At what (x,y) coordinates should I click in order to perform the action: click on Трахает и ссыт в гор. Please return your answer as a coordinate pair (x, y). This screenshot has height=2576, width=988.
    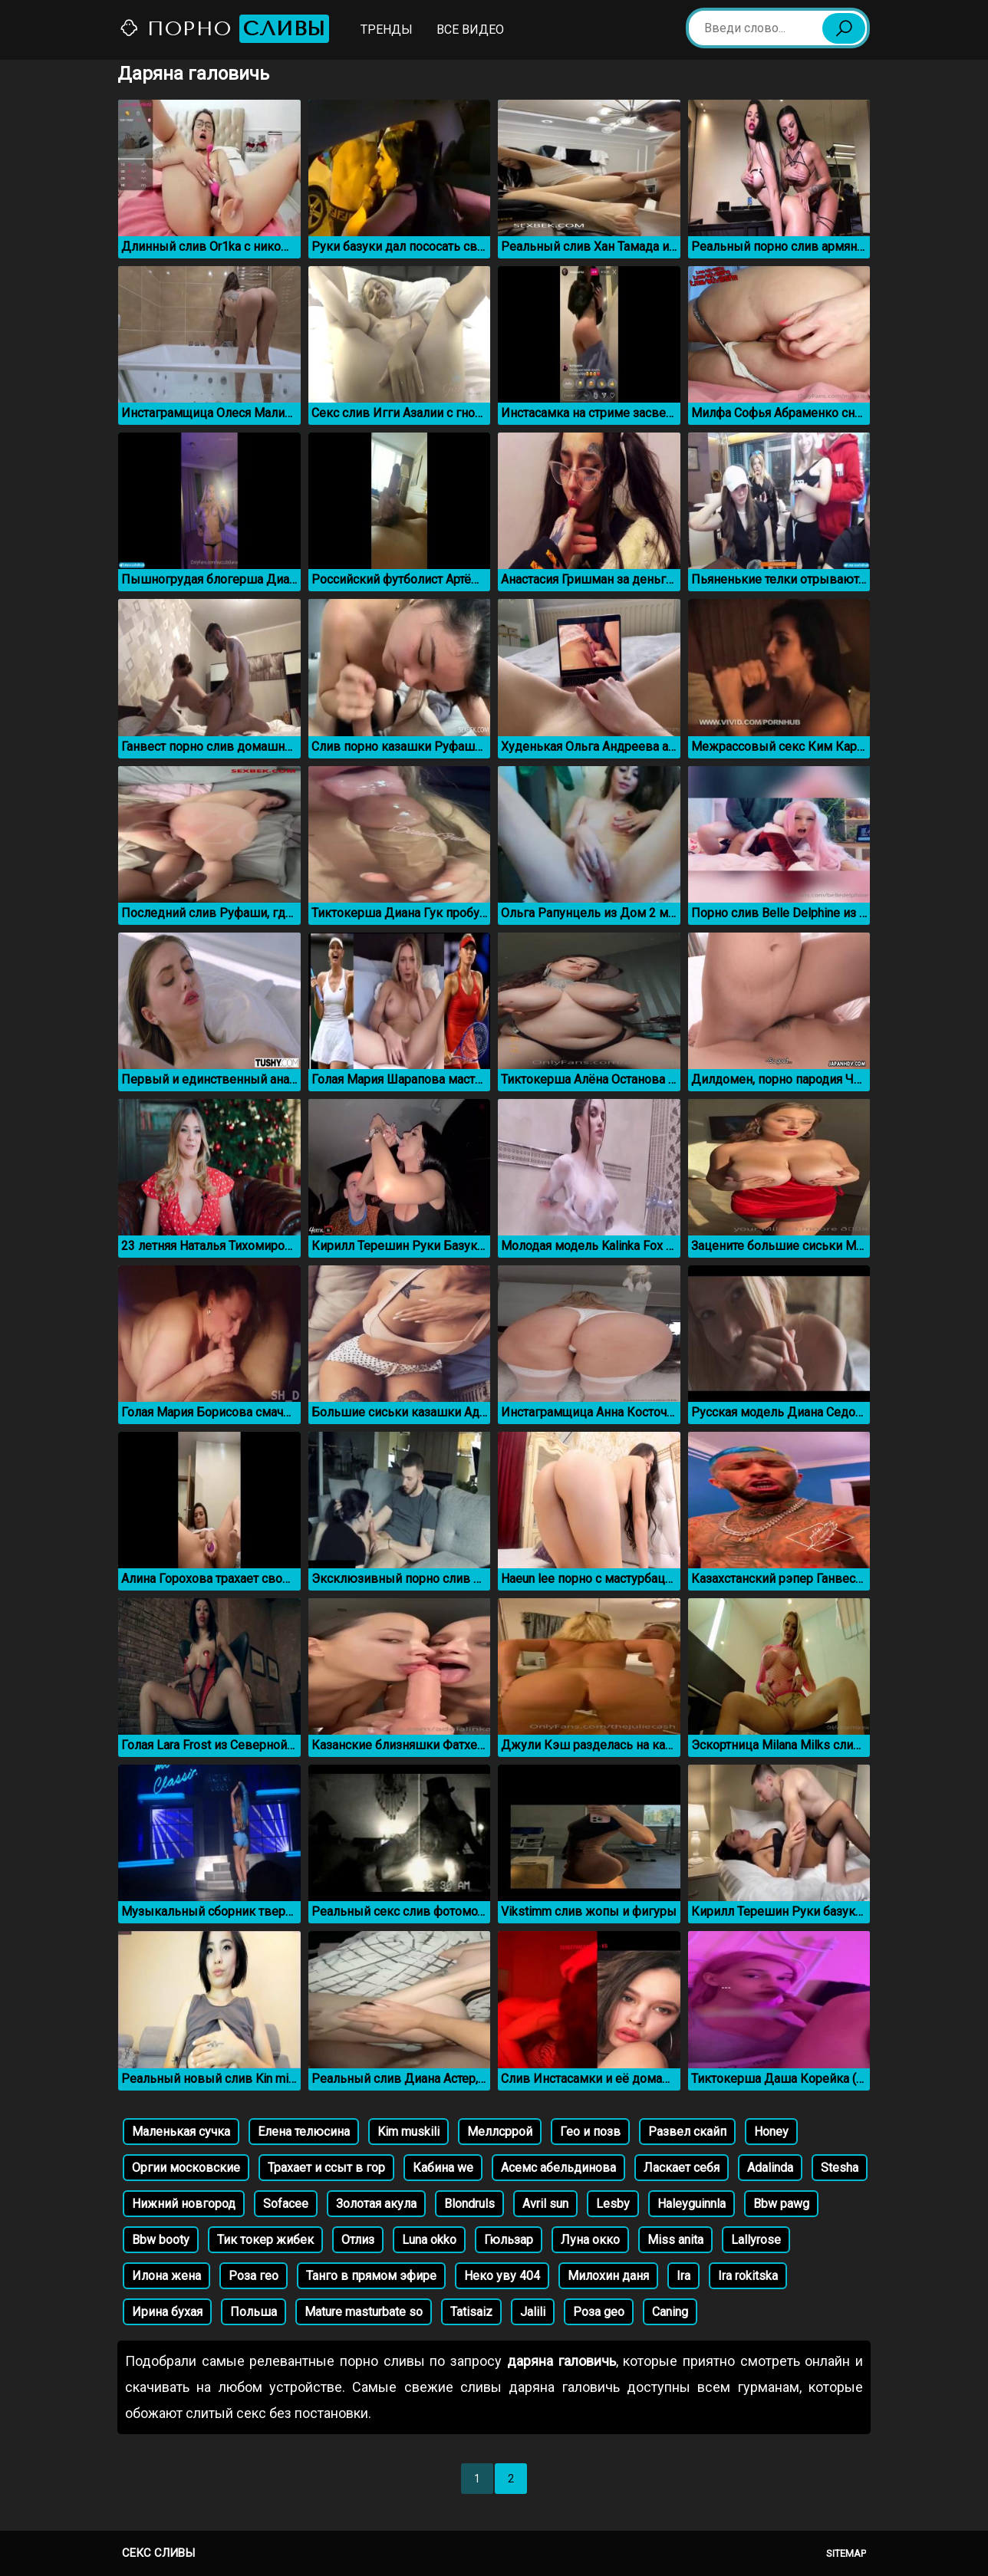
    Looking at the image, I should click on (326, 2167).